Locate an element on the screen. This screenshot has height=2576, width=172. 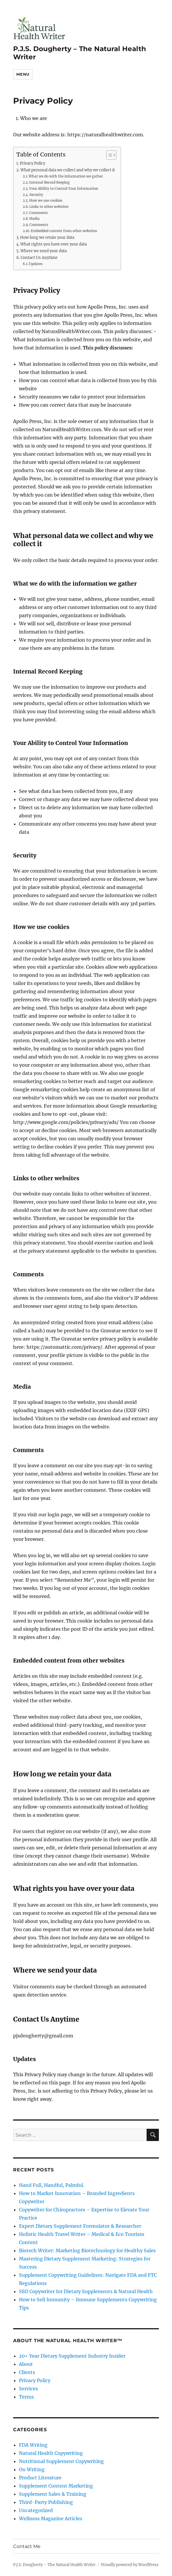
Supplement Sales & Training is located at coordinates (52, 2494).